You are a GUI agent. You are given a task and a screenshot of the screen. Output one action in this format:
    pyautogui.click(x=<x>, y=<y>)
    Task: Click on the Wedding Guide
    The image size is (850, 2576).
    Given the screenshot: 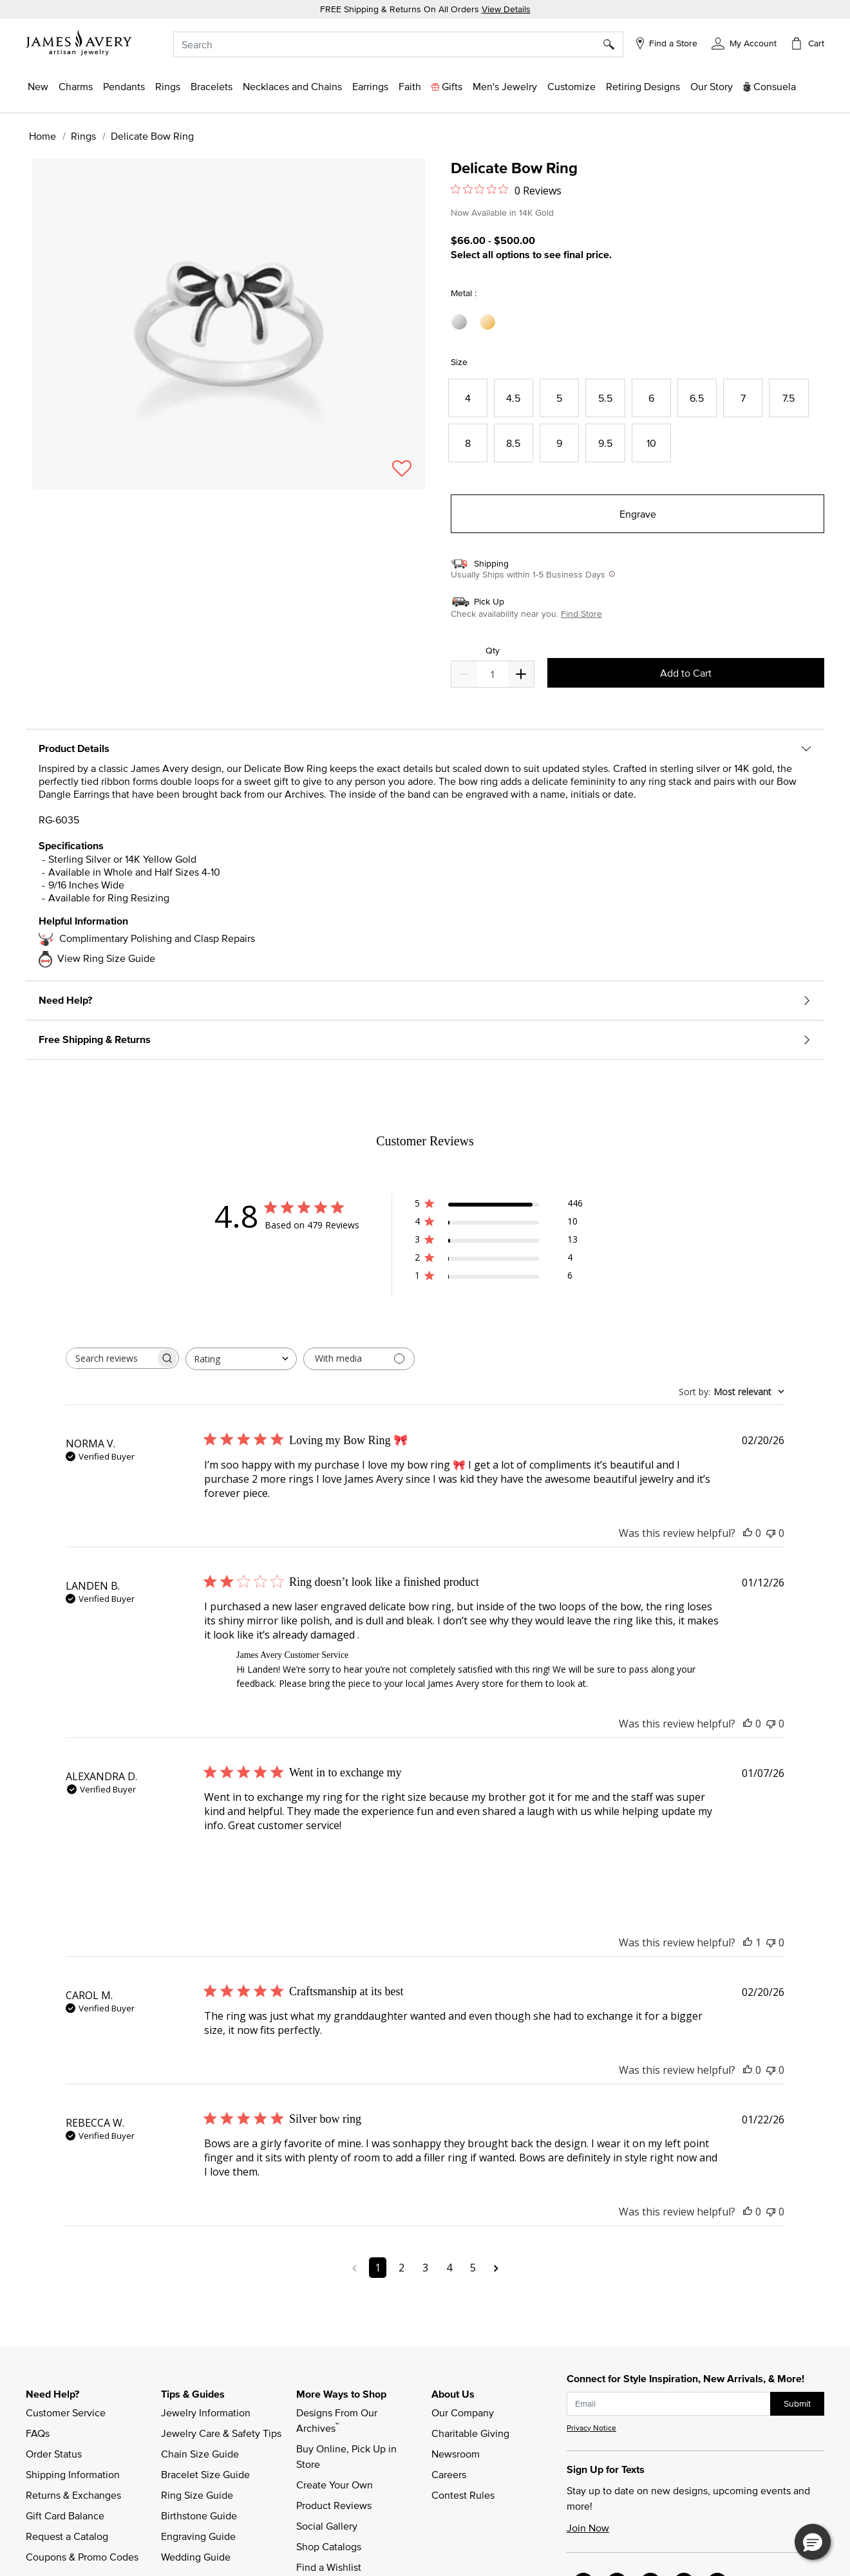 What is the action you would take?
    pyautogui.click(x=196, y=2557)
    